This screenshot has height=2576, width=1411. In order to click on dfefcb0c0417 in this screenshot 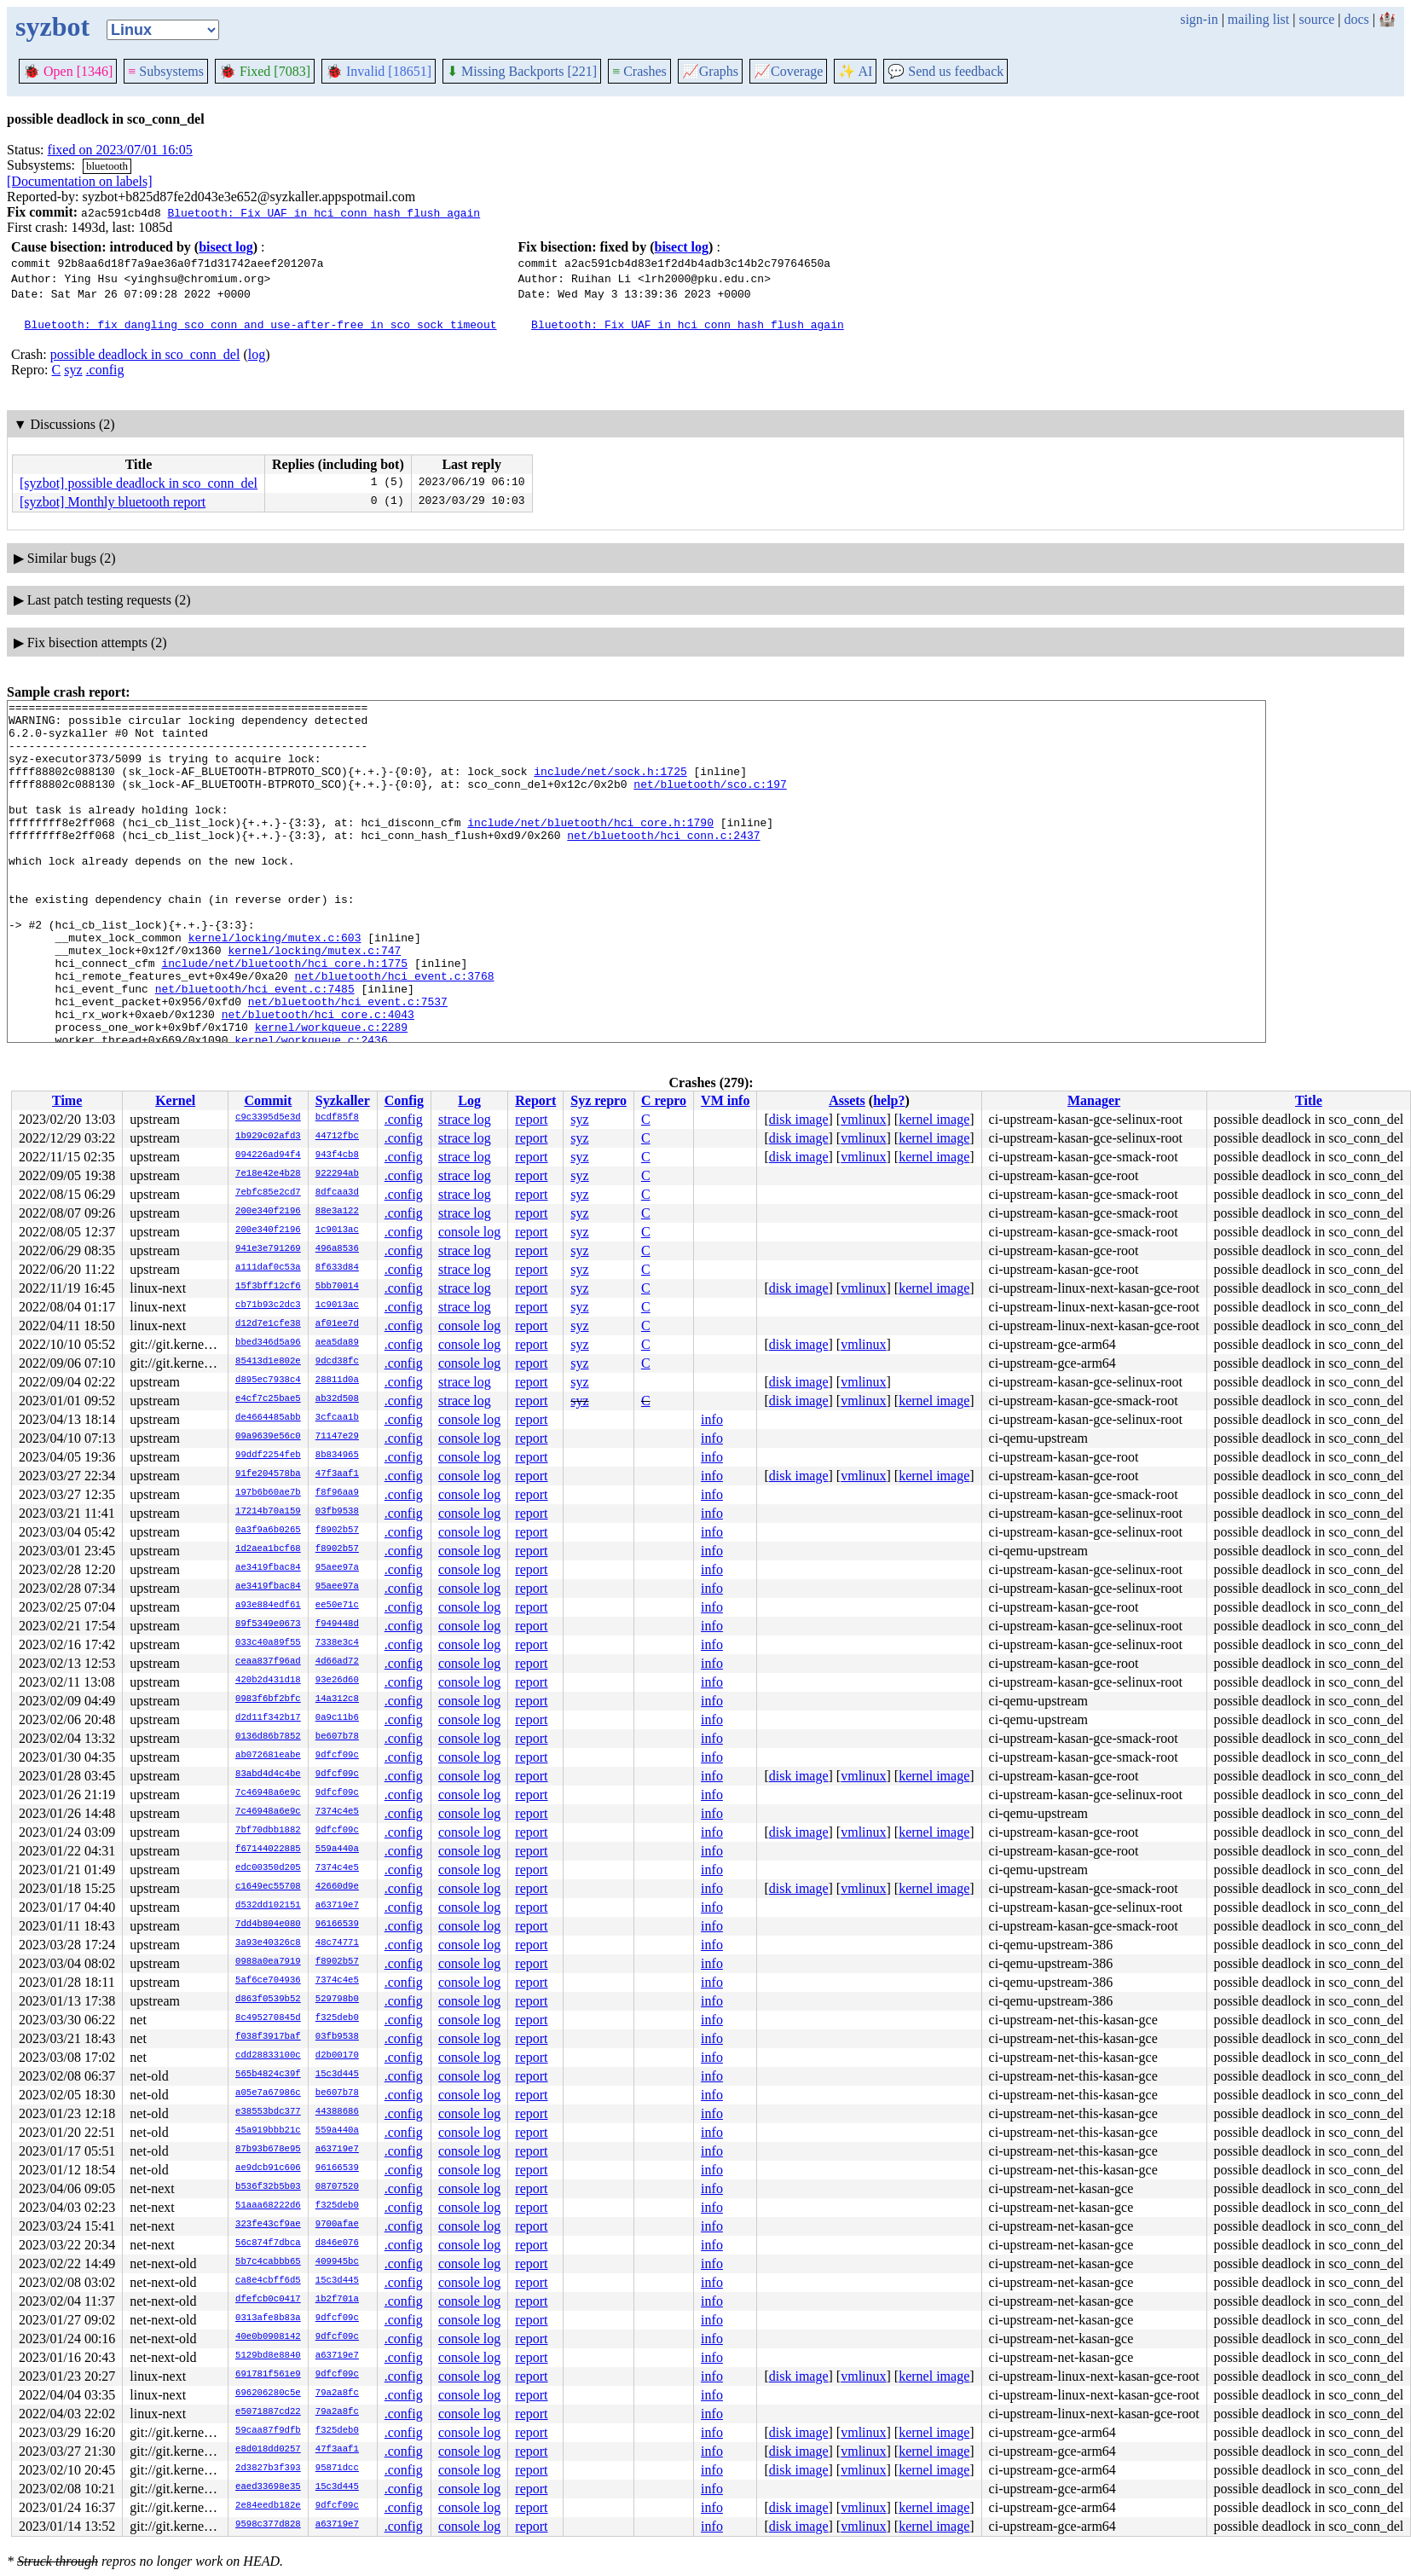, I will do `click(268, 2300)`.